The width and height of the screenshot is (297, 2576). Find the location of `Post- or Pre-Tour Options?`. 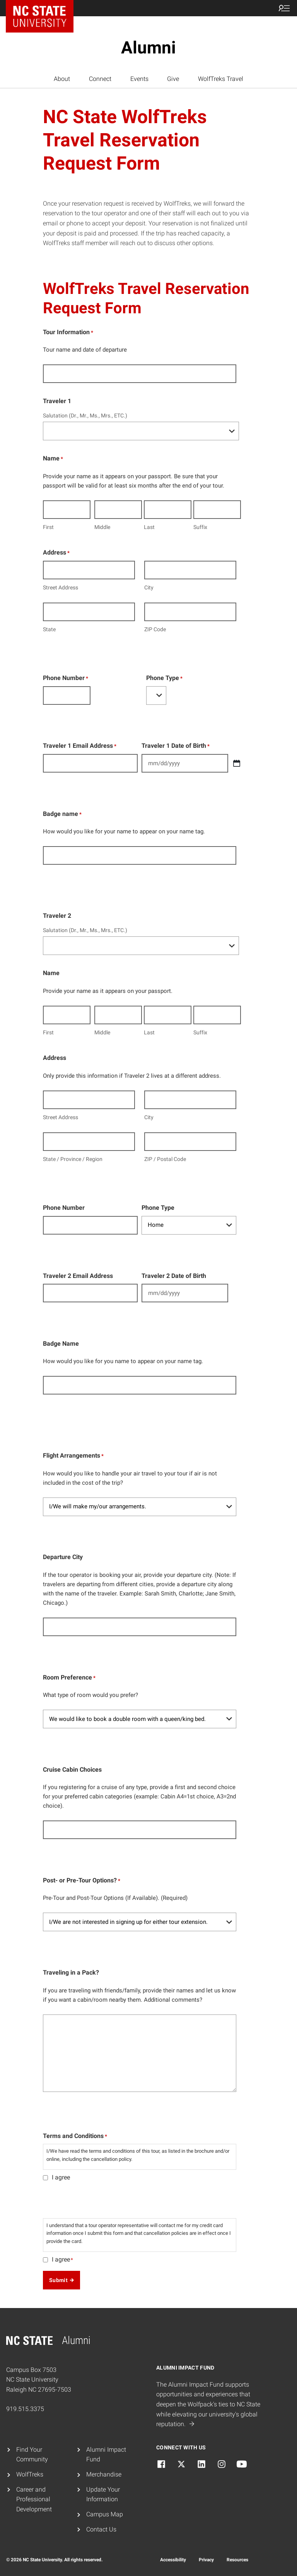

Post- or Pre-Tour Options? is located at coordinates (81, 1881).